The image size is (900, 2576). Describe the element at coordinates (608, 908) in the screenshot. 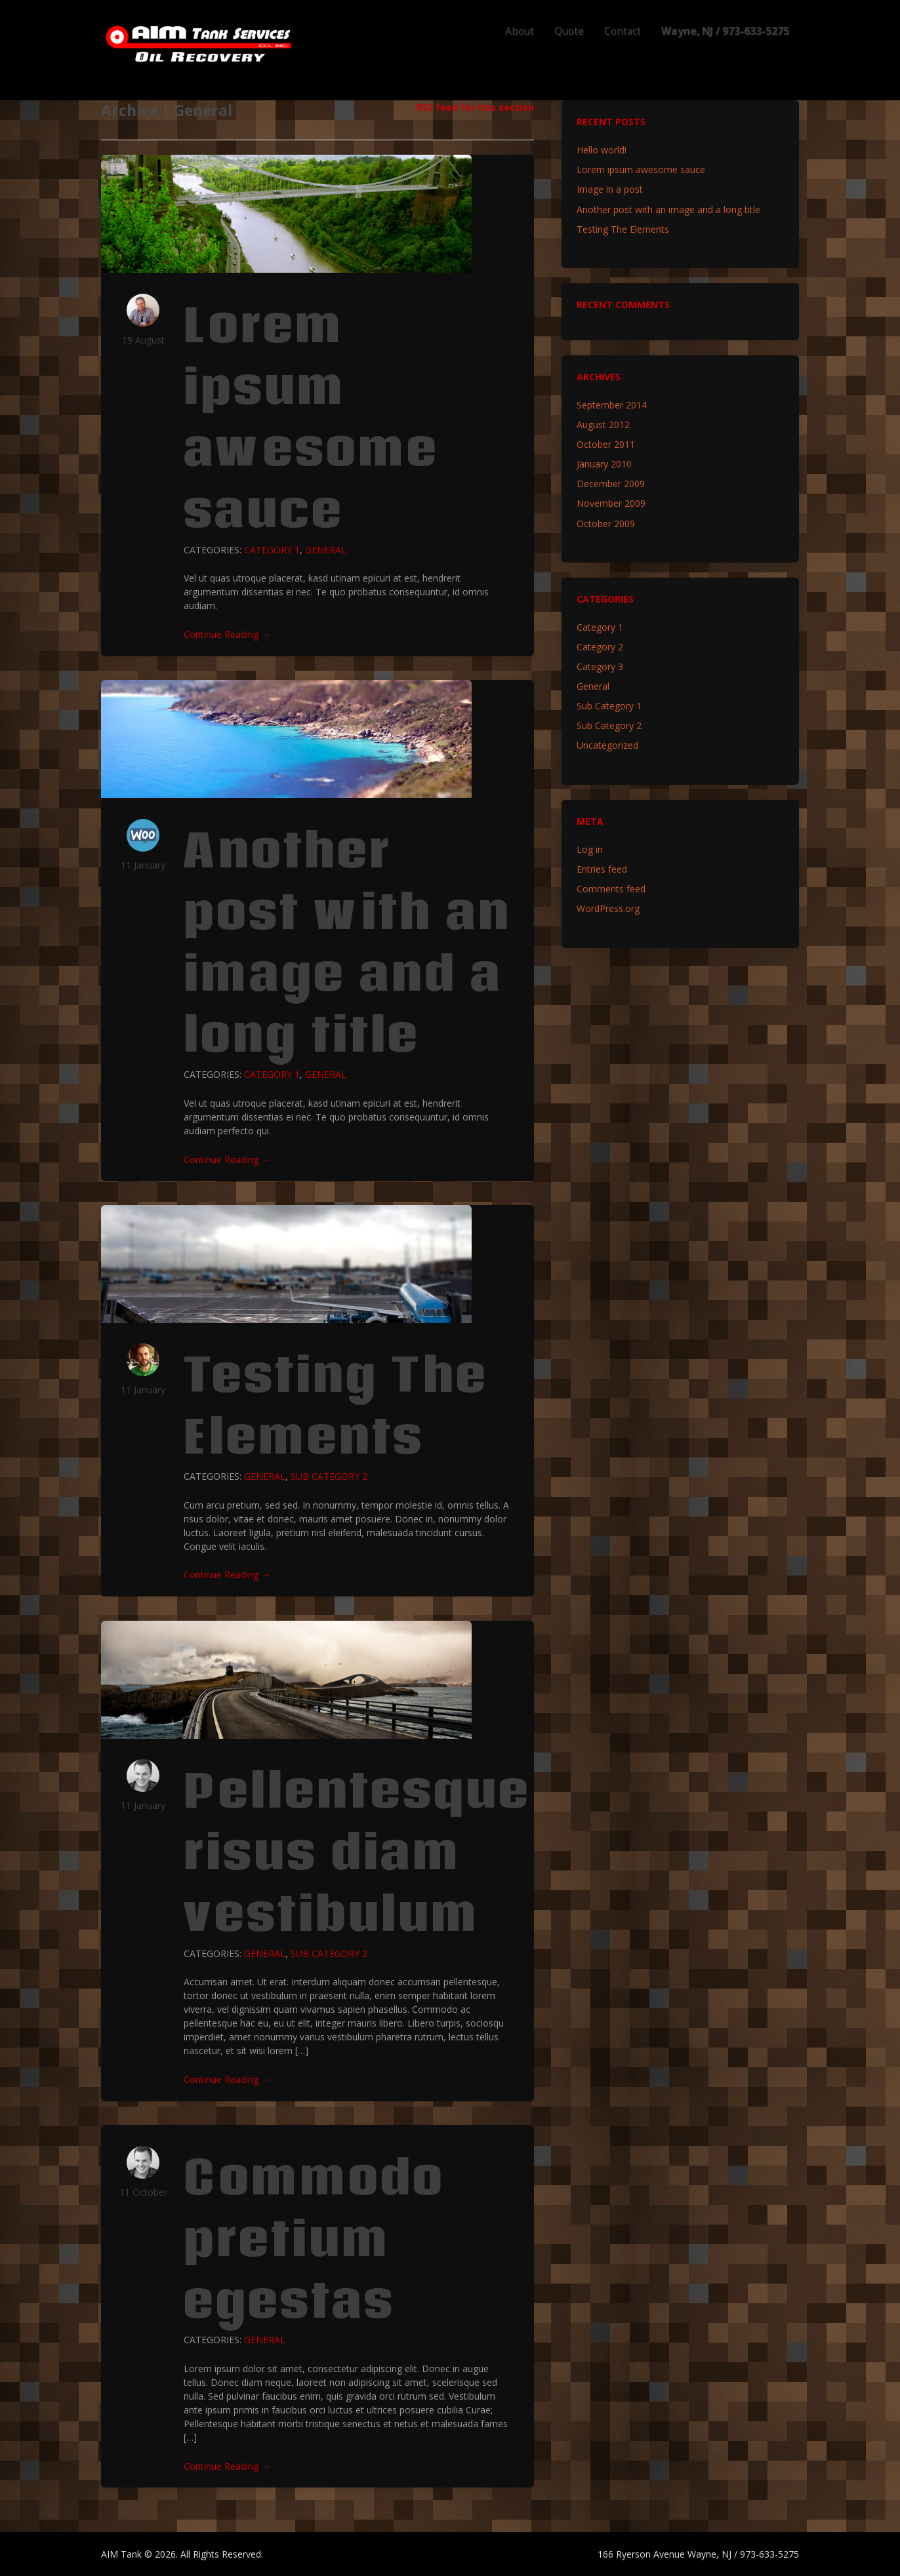

I see `WordPress.org` at that location.